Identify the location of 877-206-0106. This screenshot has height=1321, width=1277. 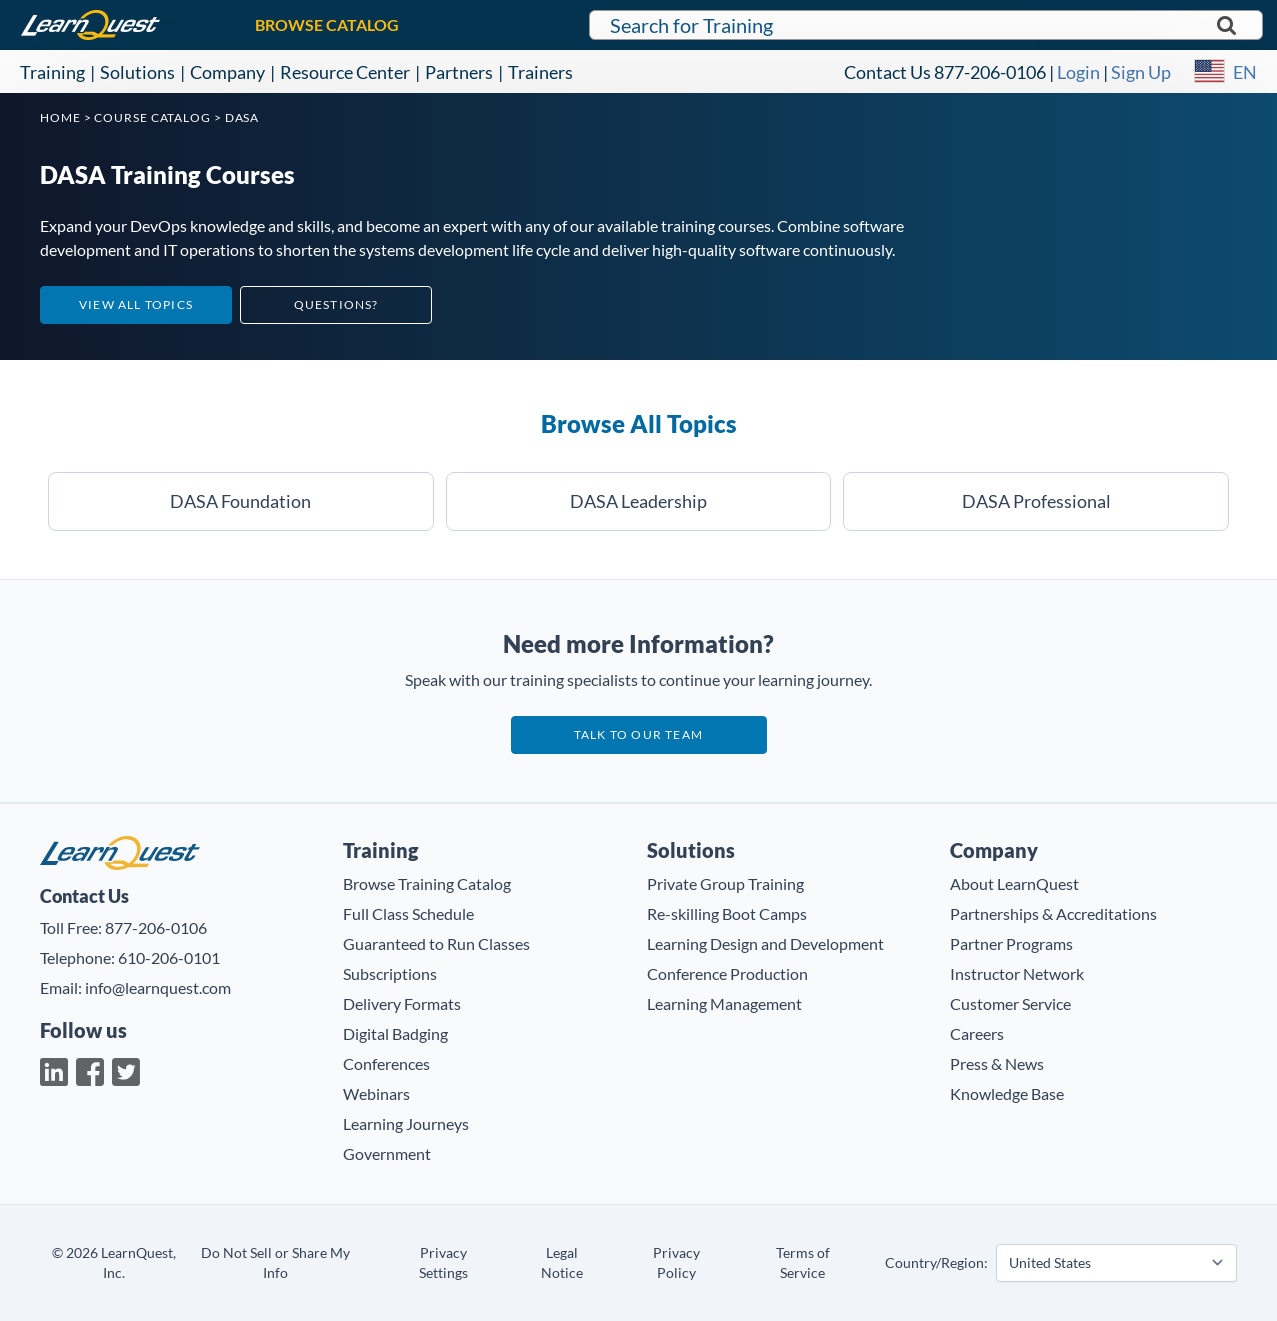
(990, 72).